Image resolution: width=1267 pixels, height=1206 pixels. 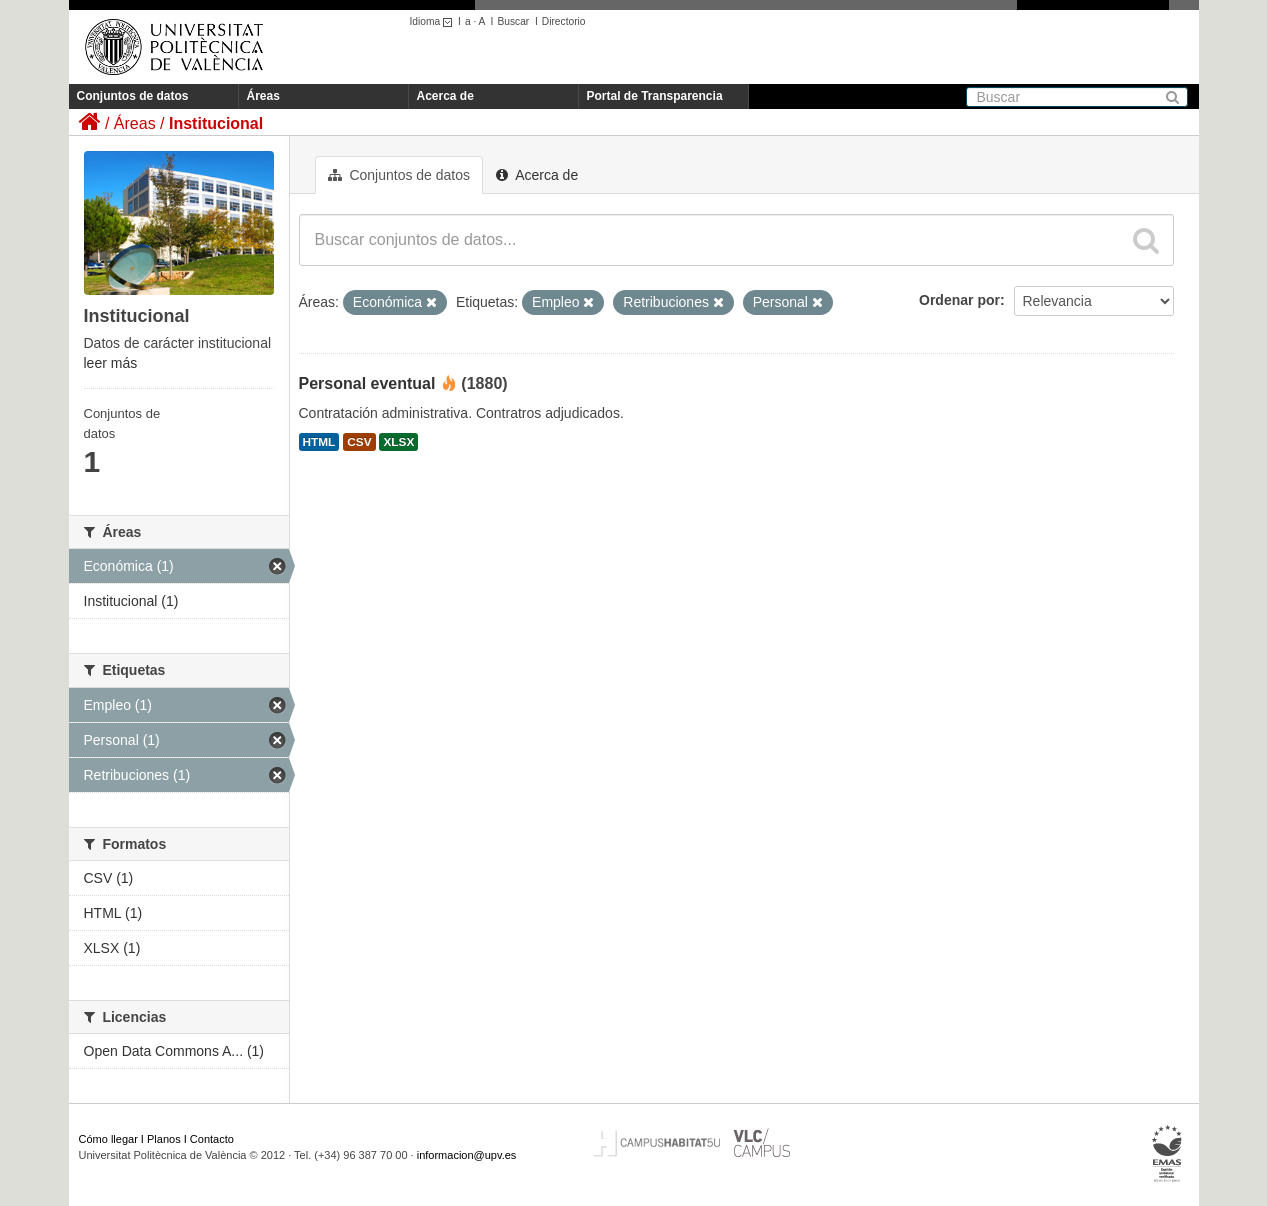 I want to click on Conjuntos de datos, so click(x=133, y=96).